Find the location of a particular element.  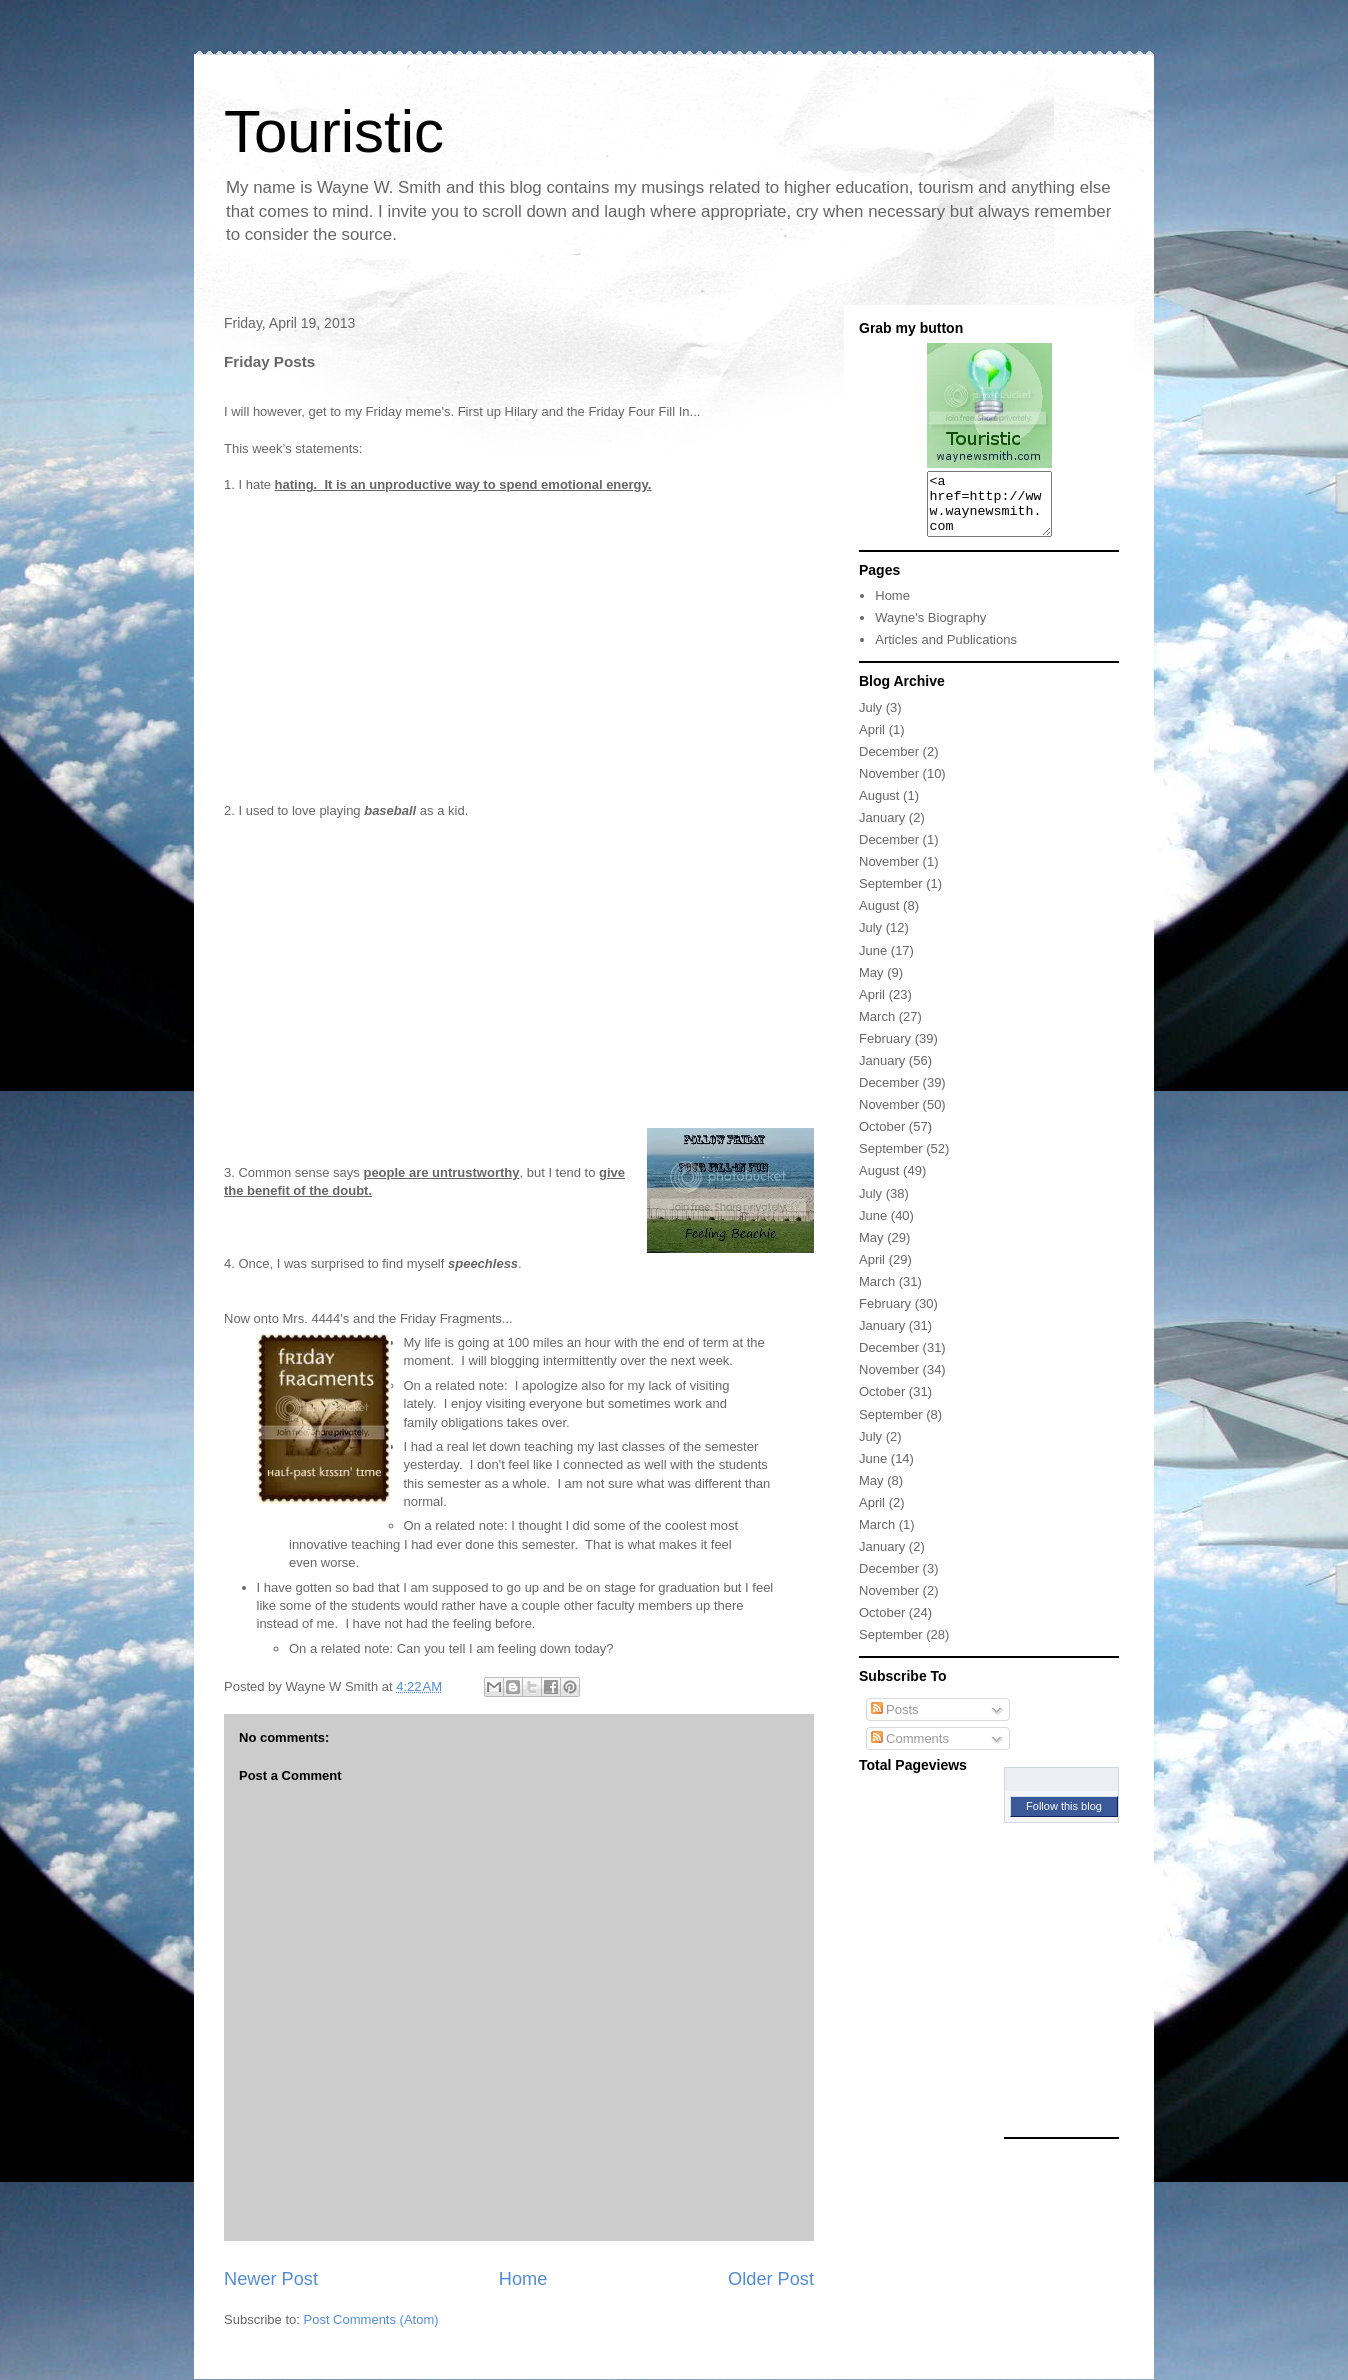

August is located at coordinates (879, 807).